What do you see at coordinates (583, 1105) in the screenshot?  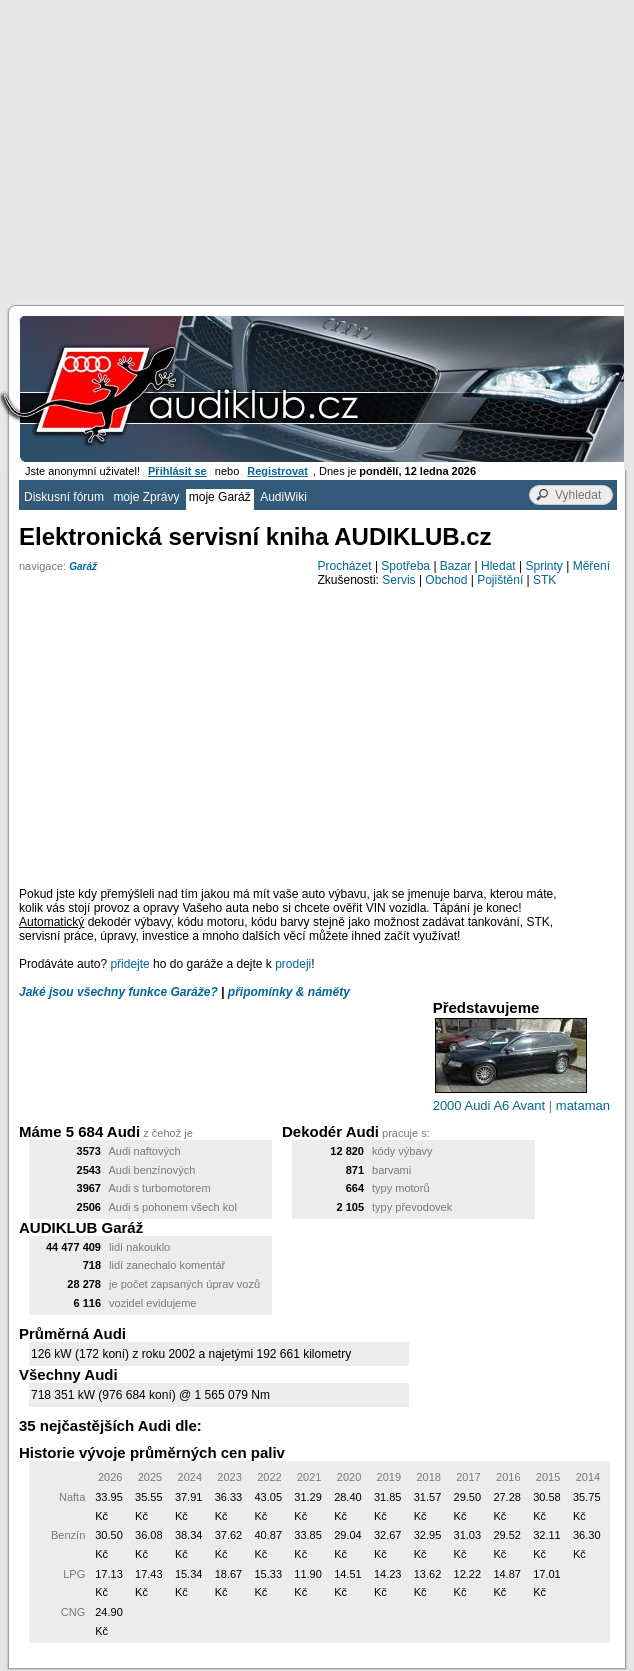 I see `mataman` at bounding box center [583, 1105].